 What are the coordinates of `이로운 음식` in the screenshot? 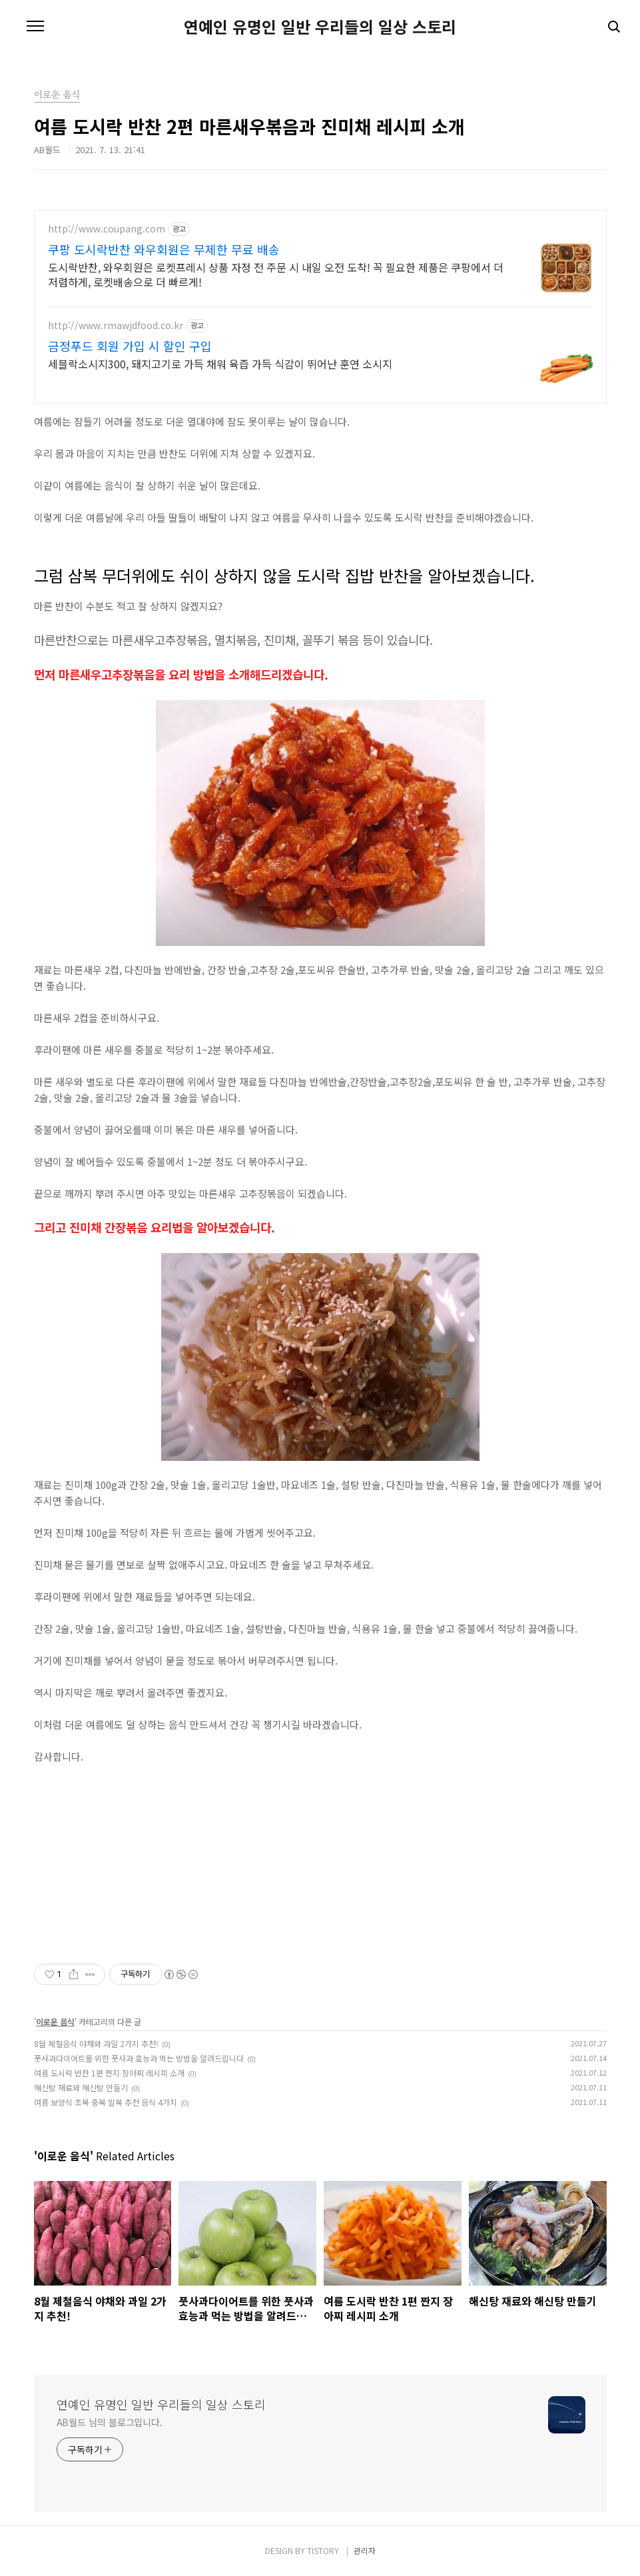 It's located at (55, 2021).